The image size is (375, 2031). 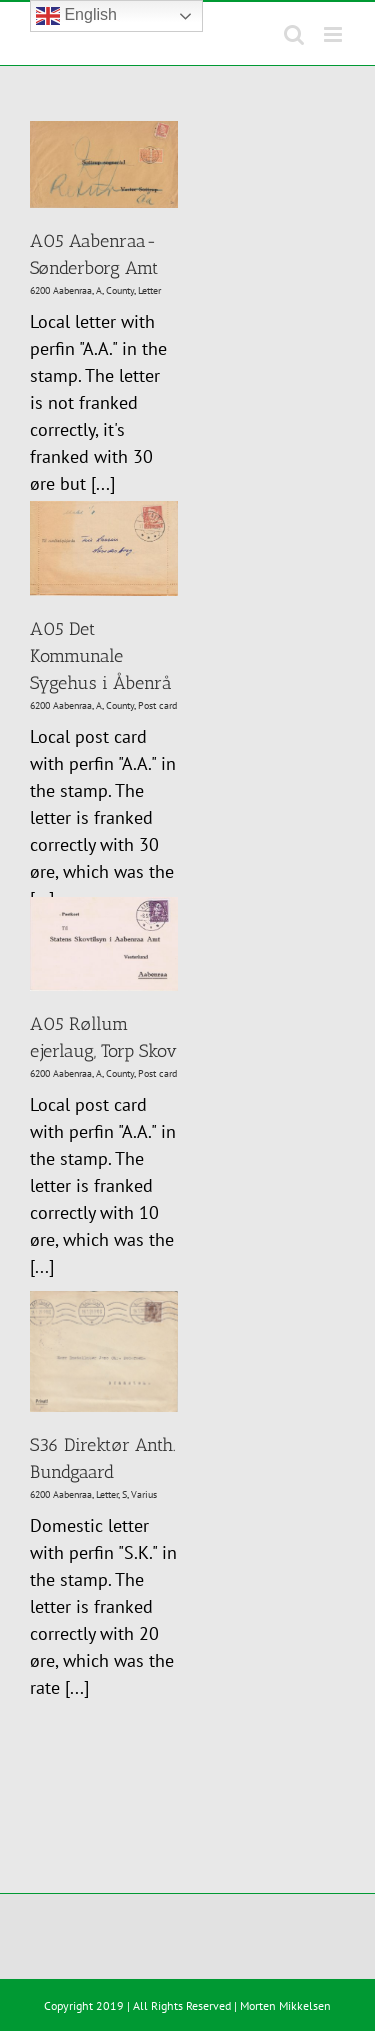 I want to click on Letter, so click(x=149, y=290).